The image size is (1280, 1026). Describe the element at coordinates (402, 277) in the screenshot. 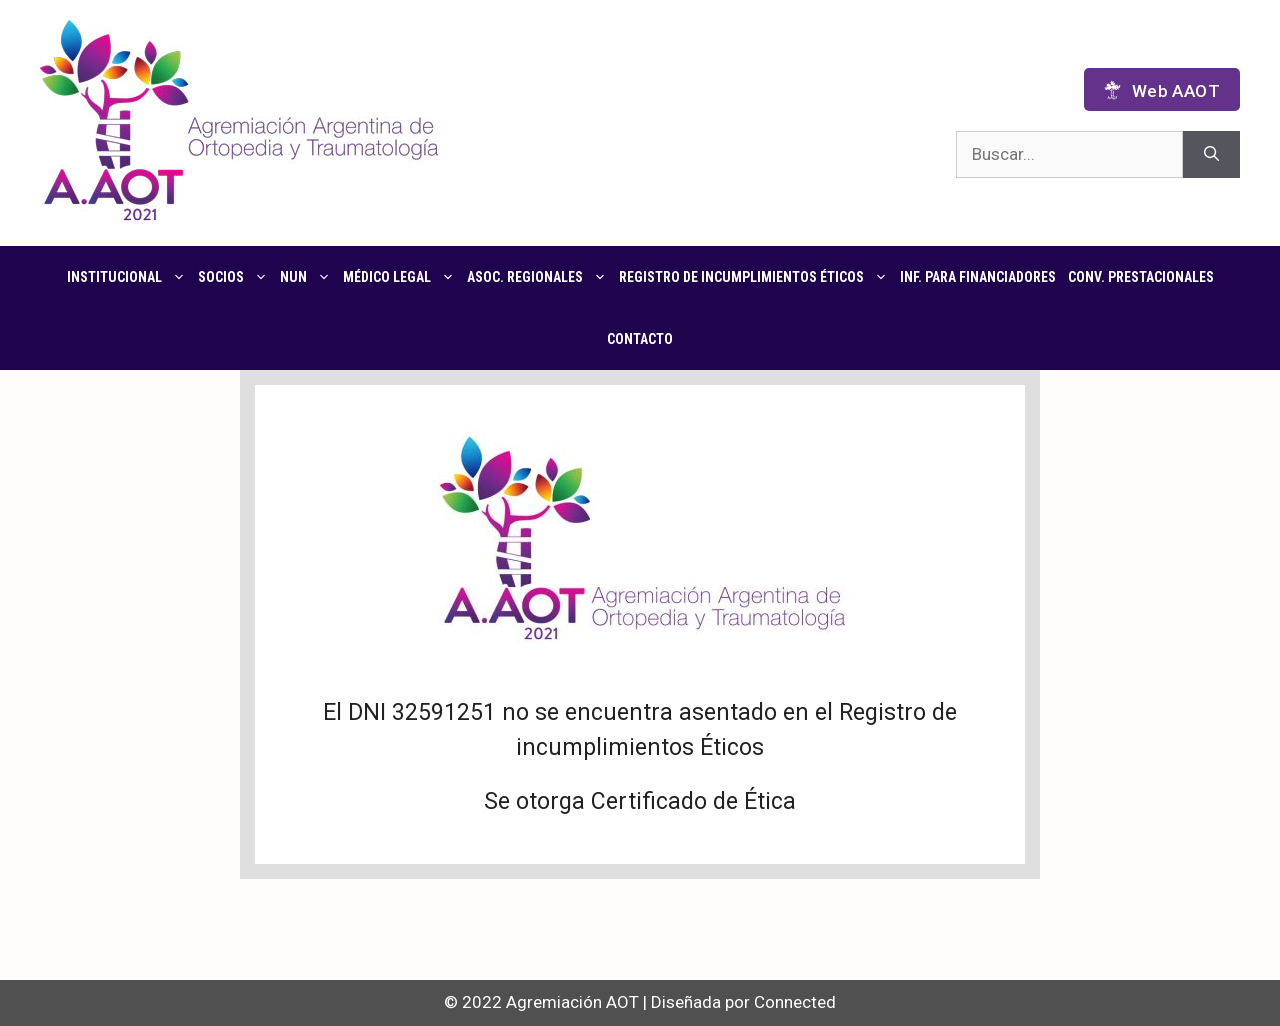

I see `Médico Legal` at that location.